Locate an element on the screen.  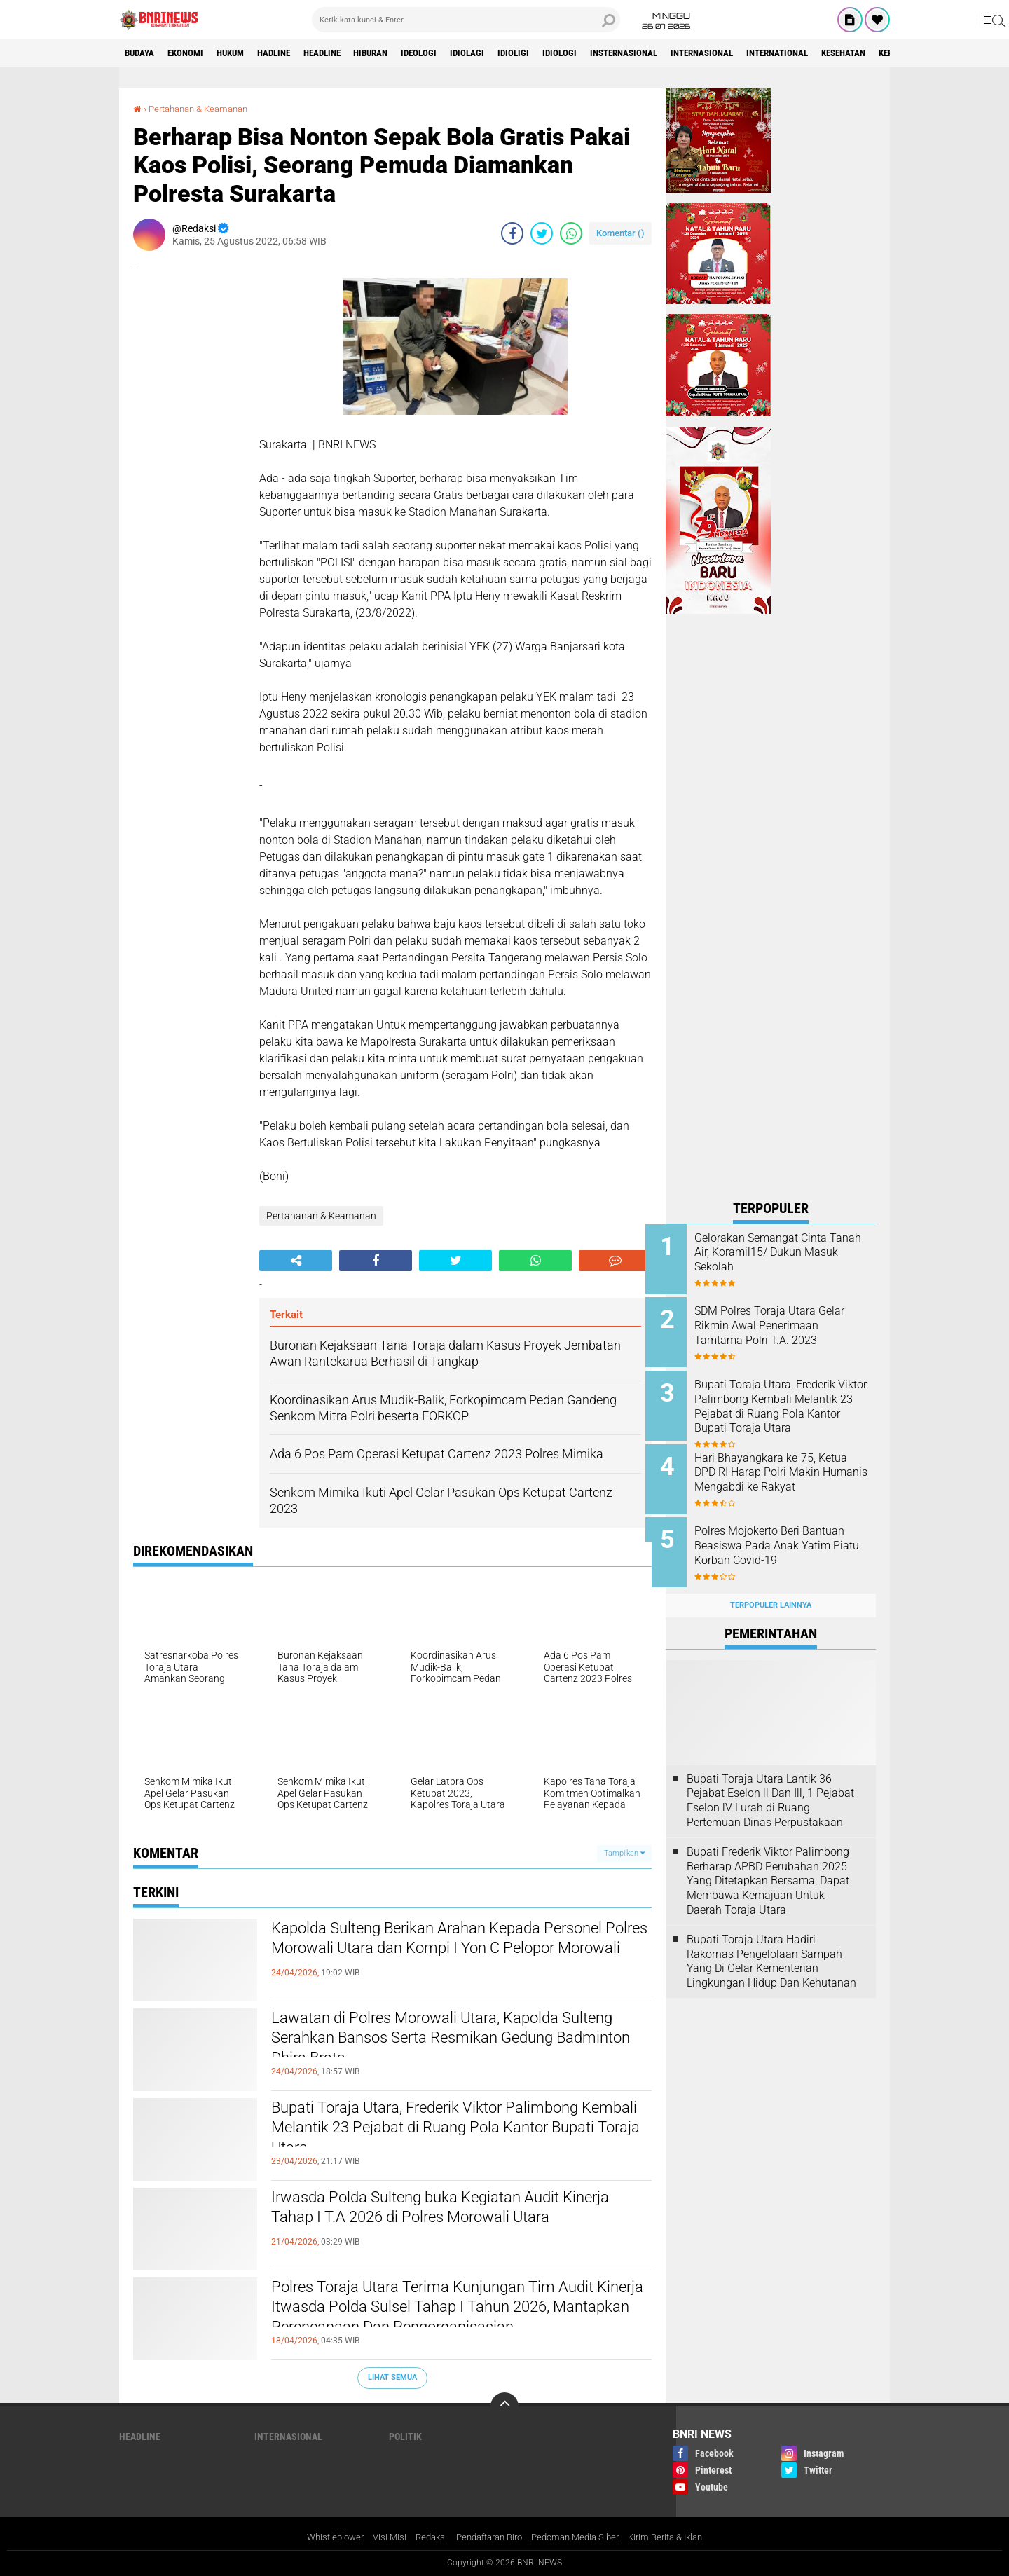
Pendaftaran Biro is located at coordinates (486, 2536).